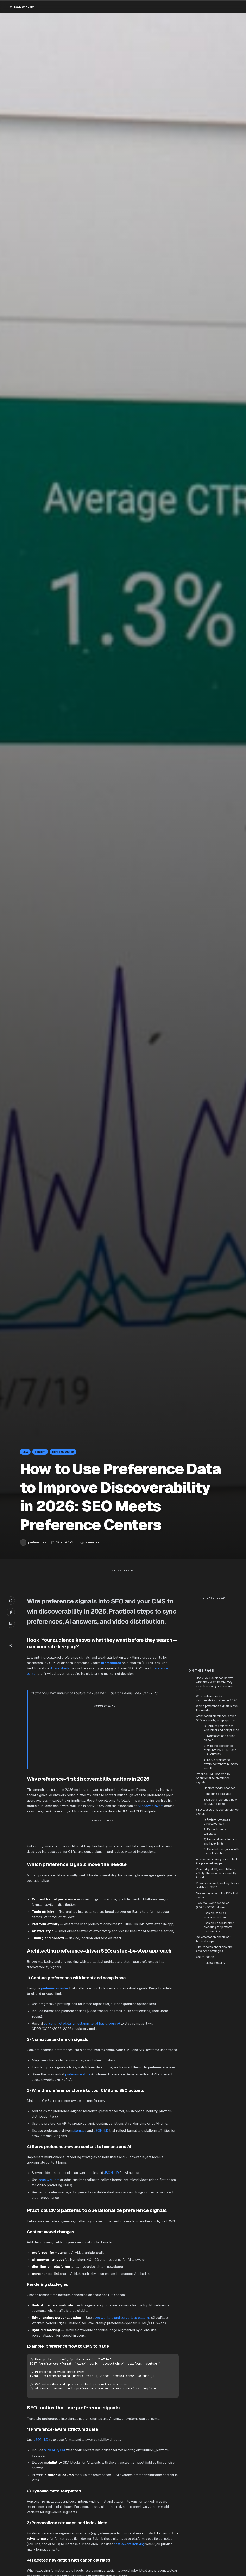 The image size is (246, 2576). I want to click on Example: preference flow to CMS to page, so click(220, 1876).